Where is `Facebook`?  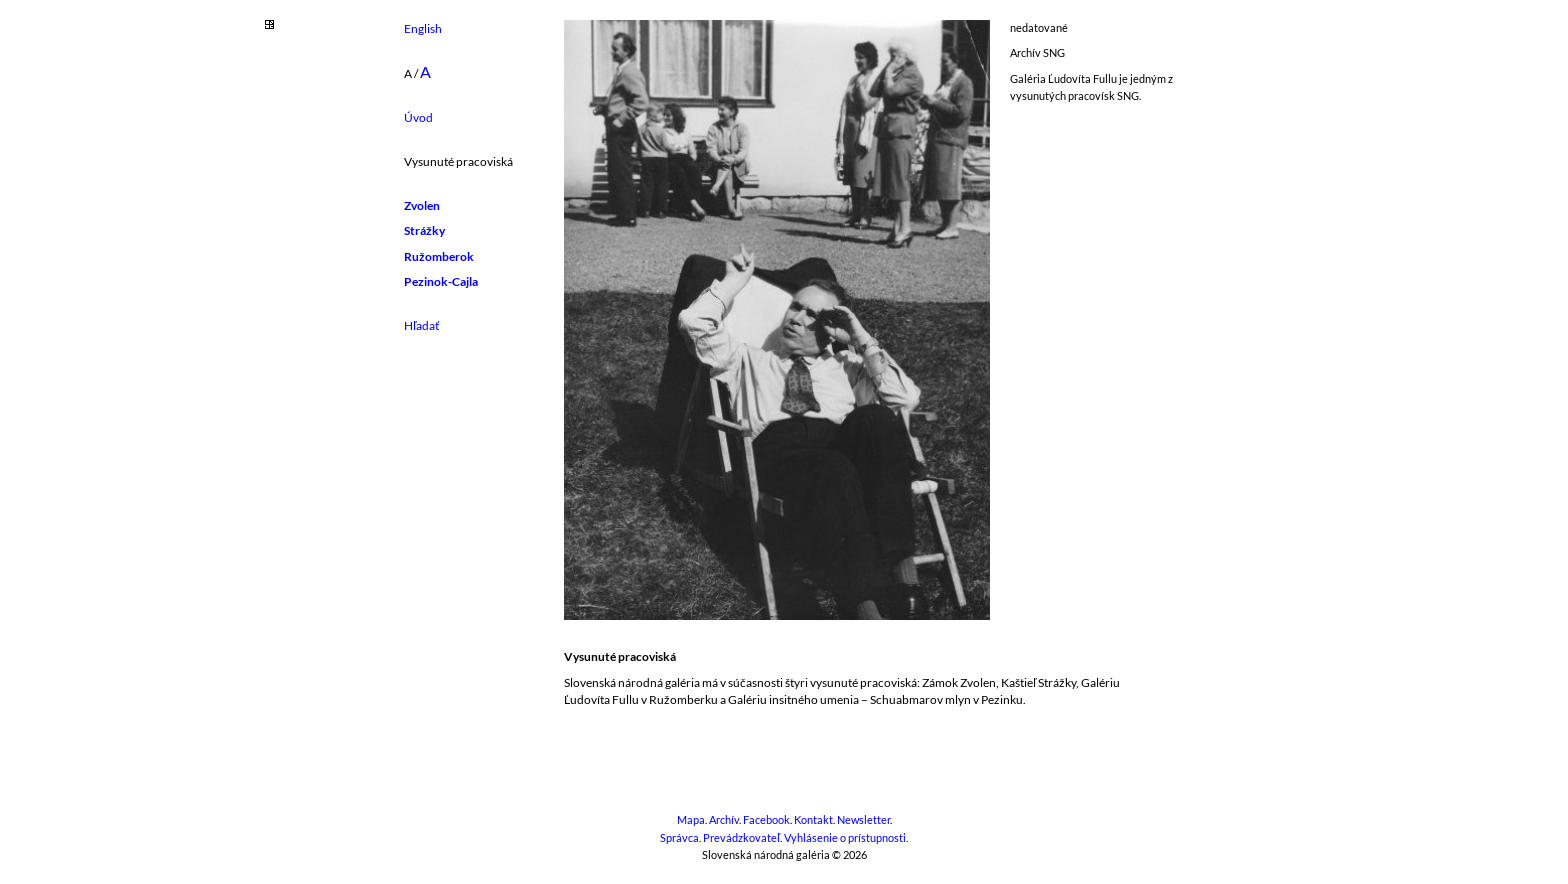
Facebook is located at coordinates (766, 820).